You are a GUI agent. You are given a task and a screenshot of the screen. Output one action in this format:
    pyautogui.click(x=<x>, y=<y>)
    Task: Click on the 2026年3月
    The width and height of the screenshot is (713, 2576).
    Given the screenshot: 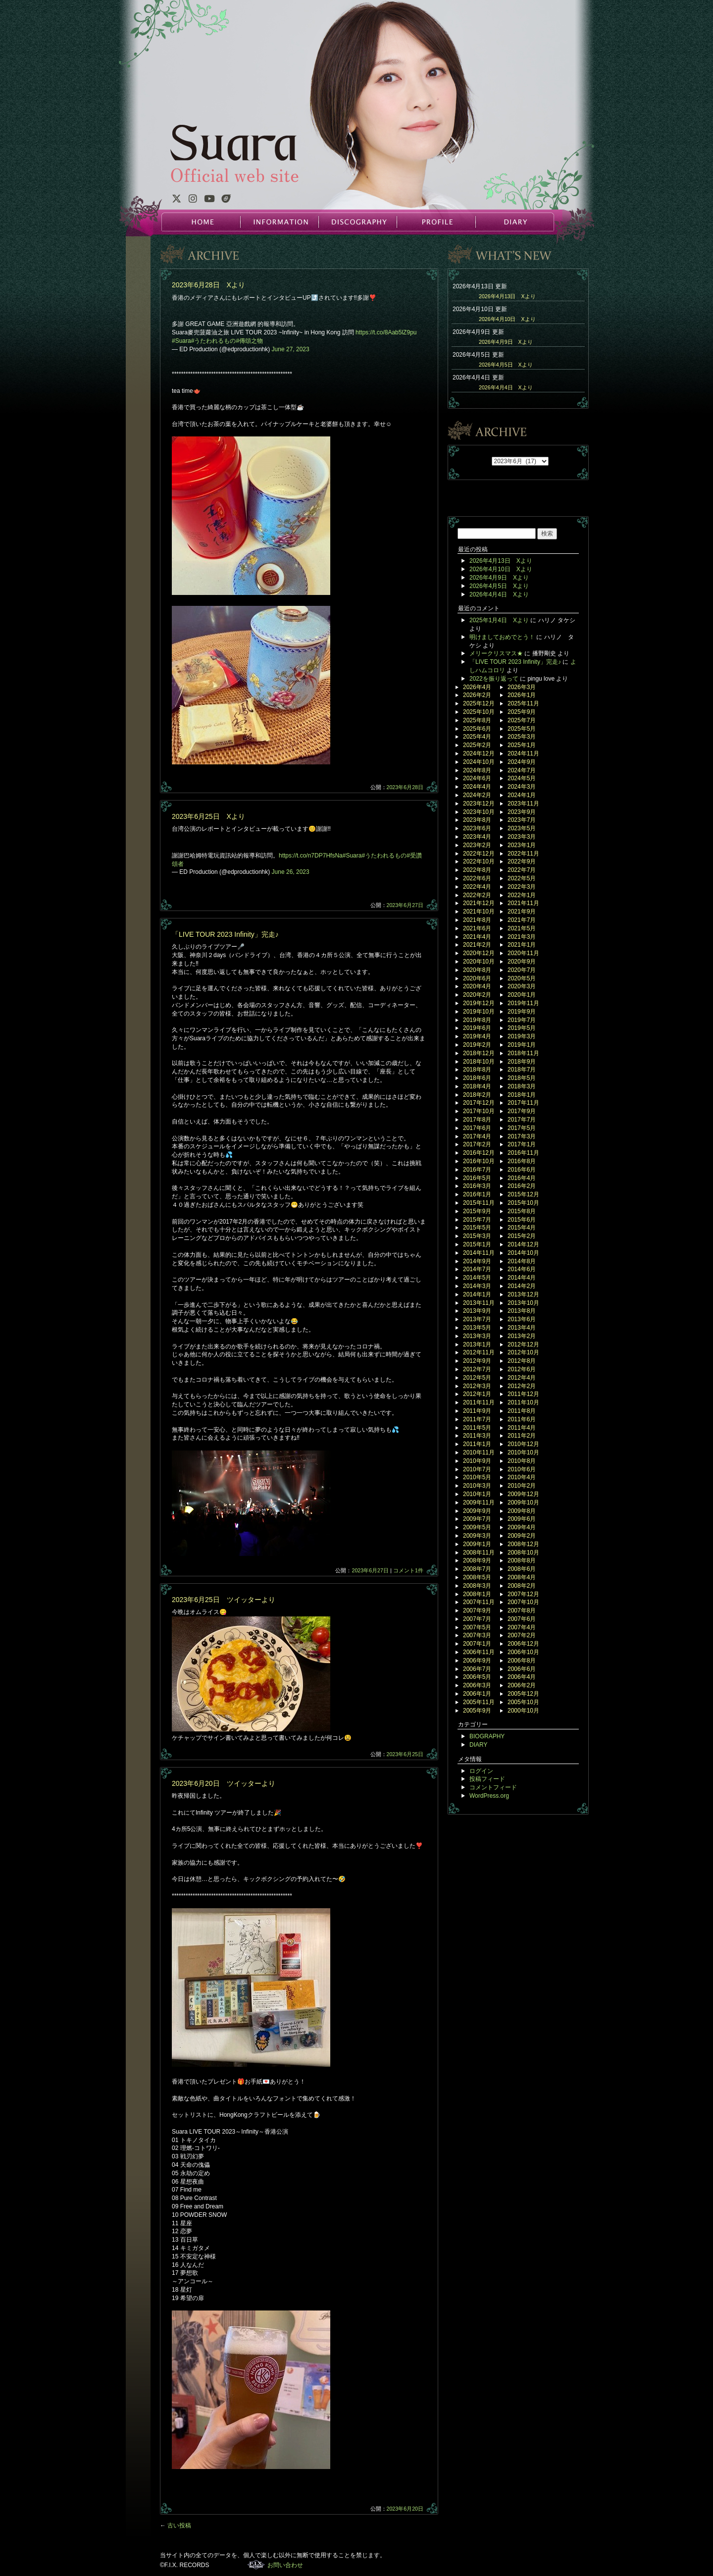 What is the action you would take?
    pyautogui.click(x=522, y=687)
    